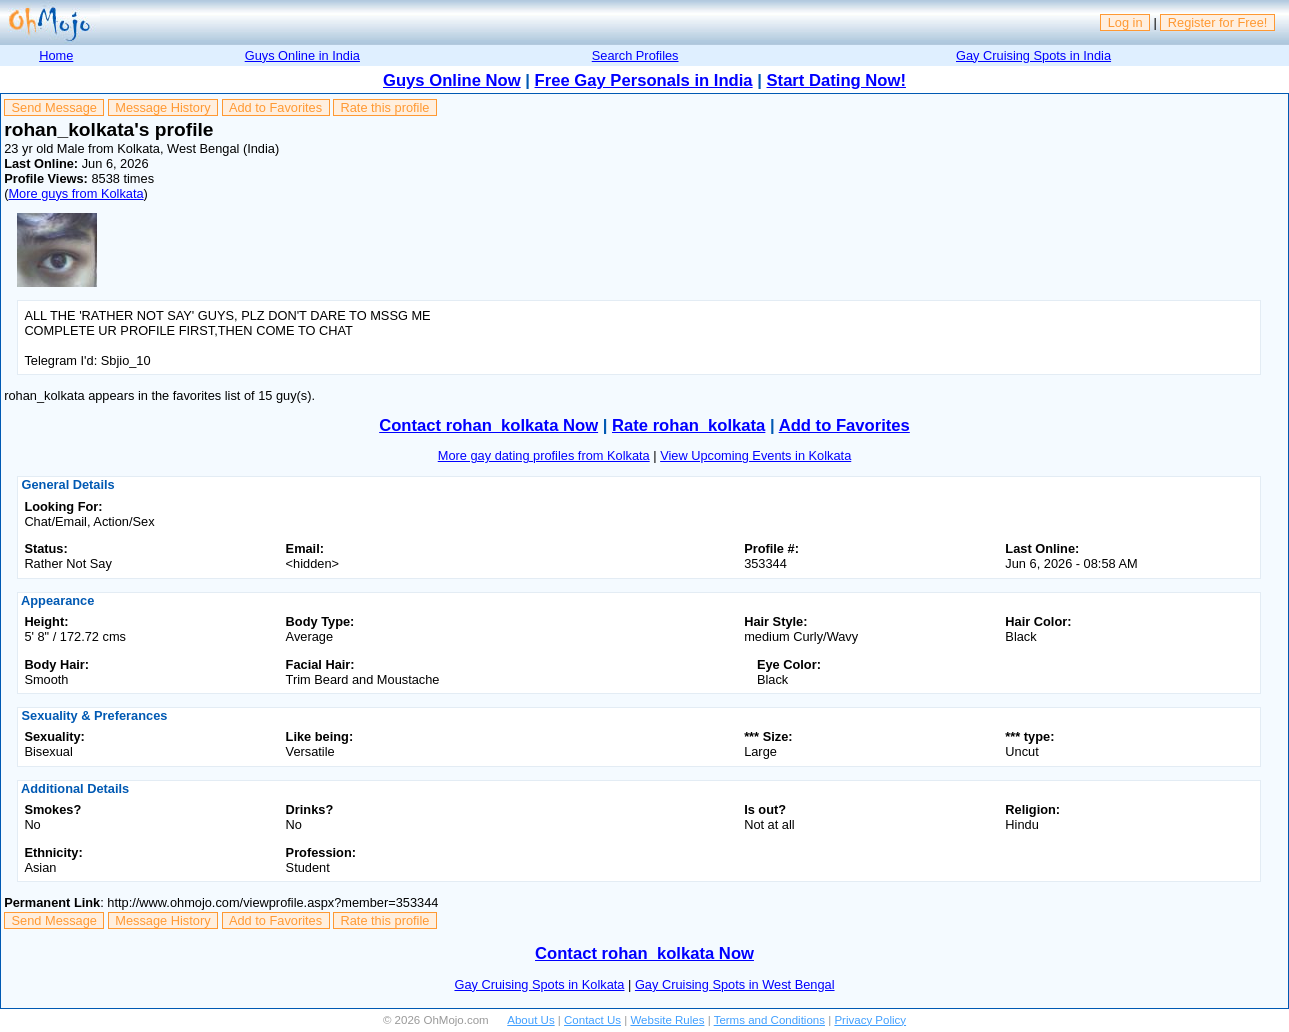 The width and height of the screenshot is (1289, 1032). What do you see at coordinates (539, 984) in the screenshot?
I see `Gay Cruising Spots in Kolkata` at bounding box center [539, 984].